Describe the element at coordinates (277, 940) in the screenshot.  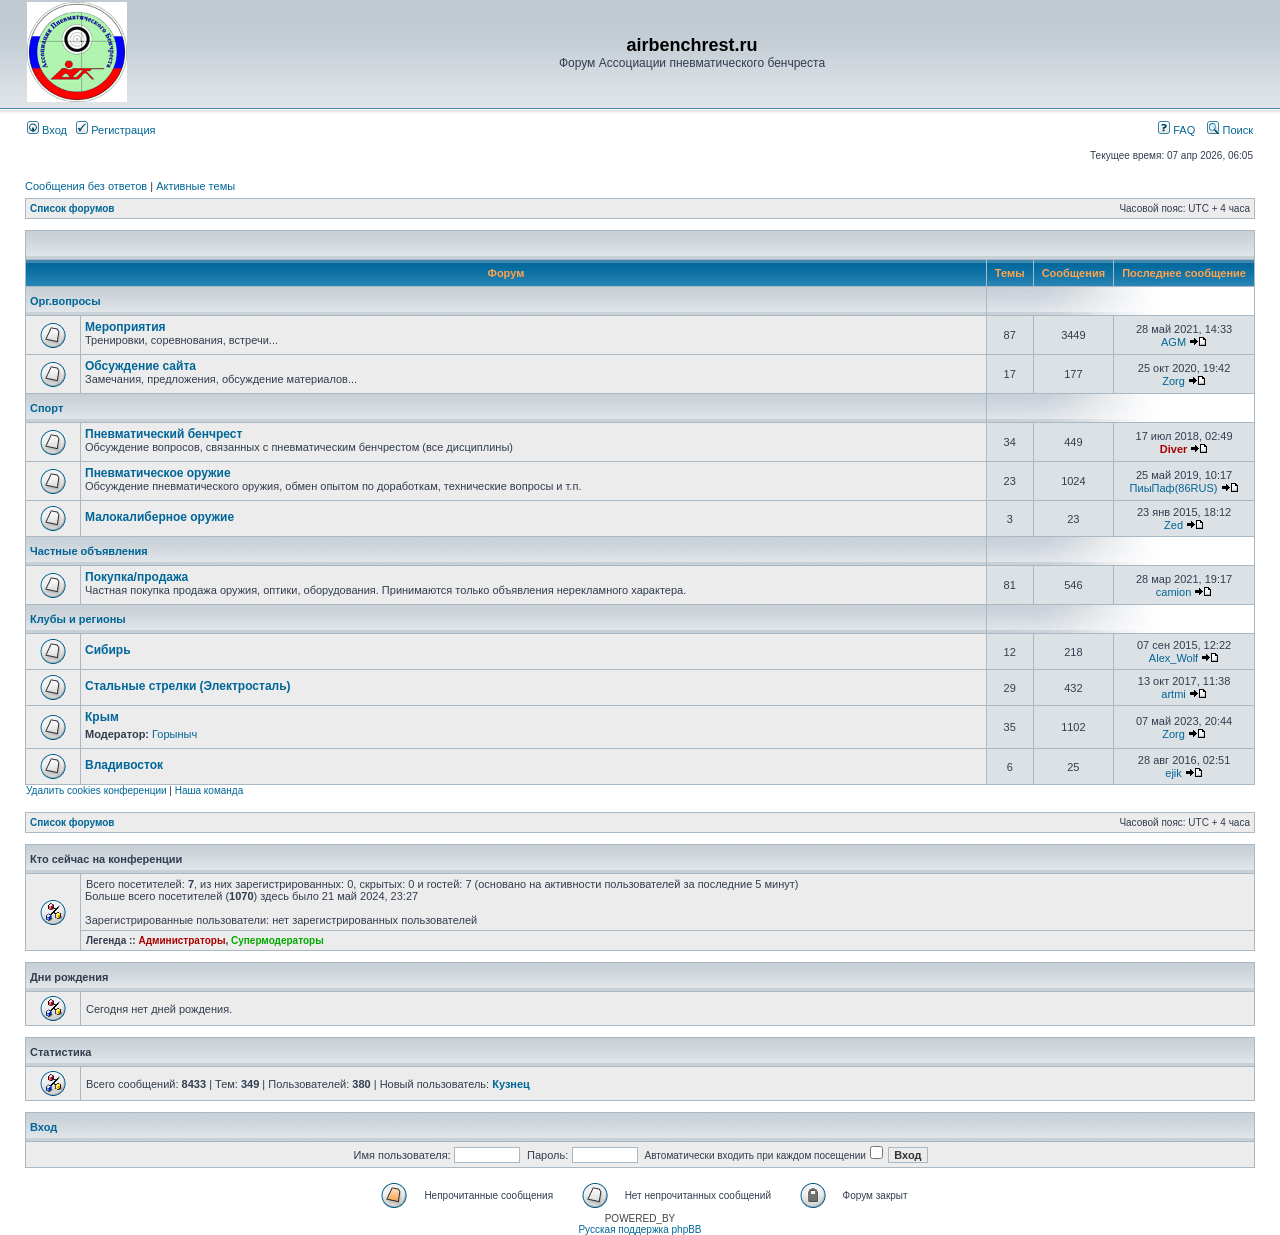
I see `Супермодераторы` at that location.